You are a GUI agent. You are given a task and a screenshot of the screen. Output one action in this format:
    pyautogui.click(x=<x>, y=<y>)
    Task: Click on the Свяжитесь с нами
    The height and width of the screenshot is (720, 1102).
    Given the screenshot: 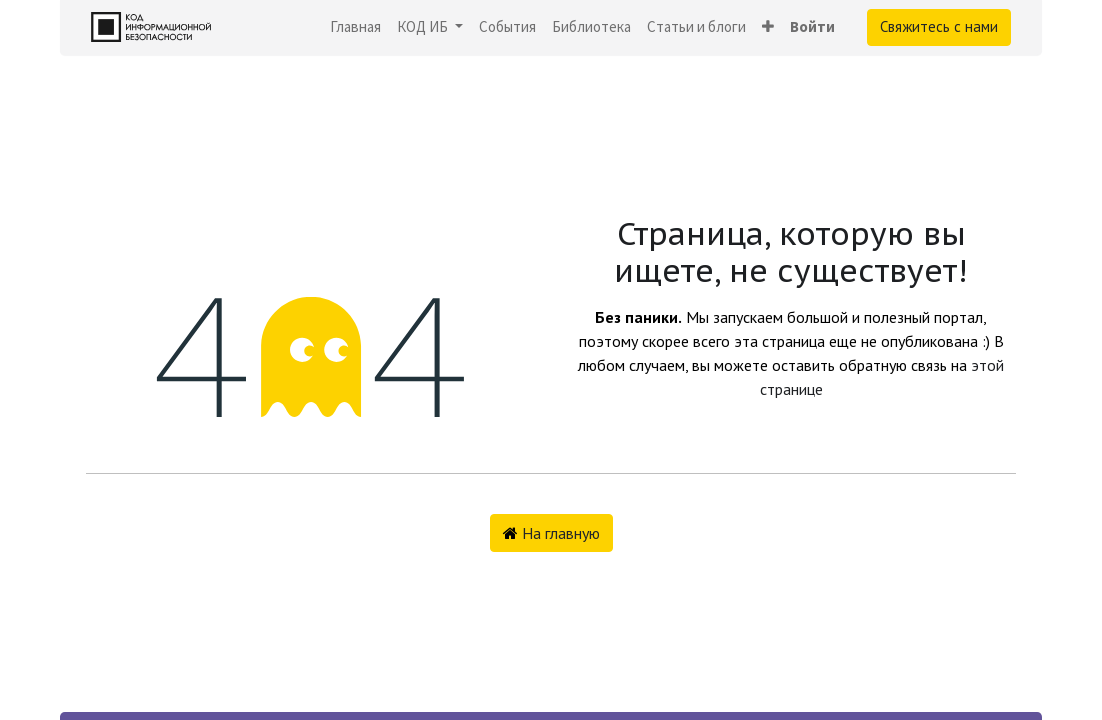 What is the action you would take?
    pyautogui.click(x=939, y=26)
    